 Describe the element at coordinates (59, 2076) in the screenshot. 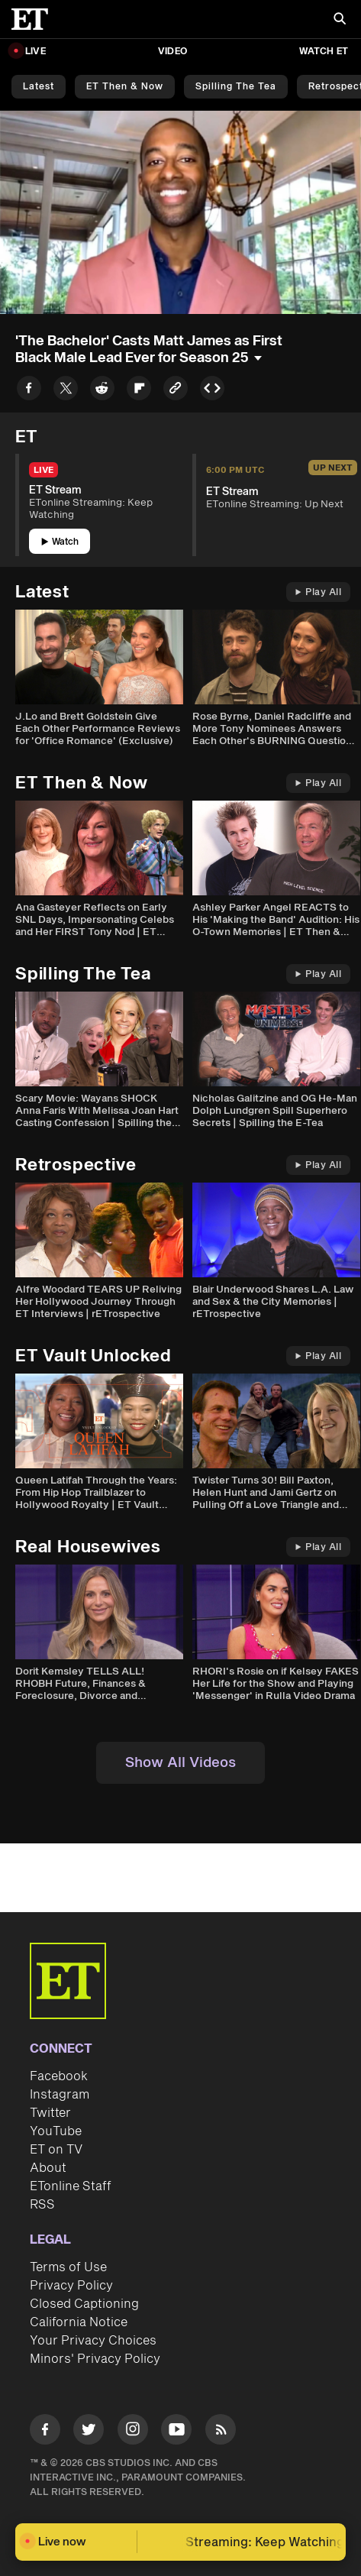

I see `Facebook` at that location.